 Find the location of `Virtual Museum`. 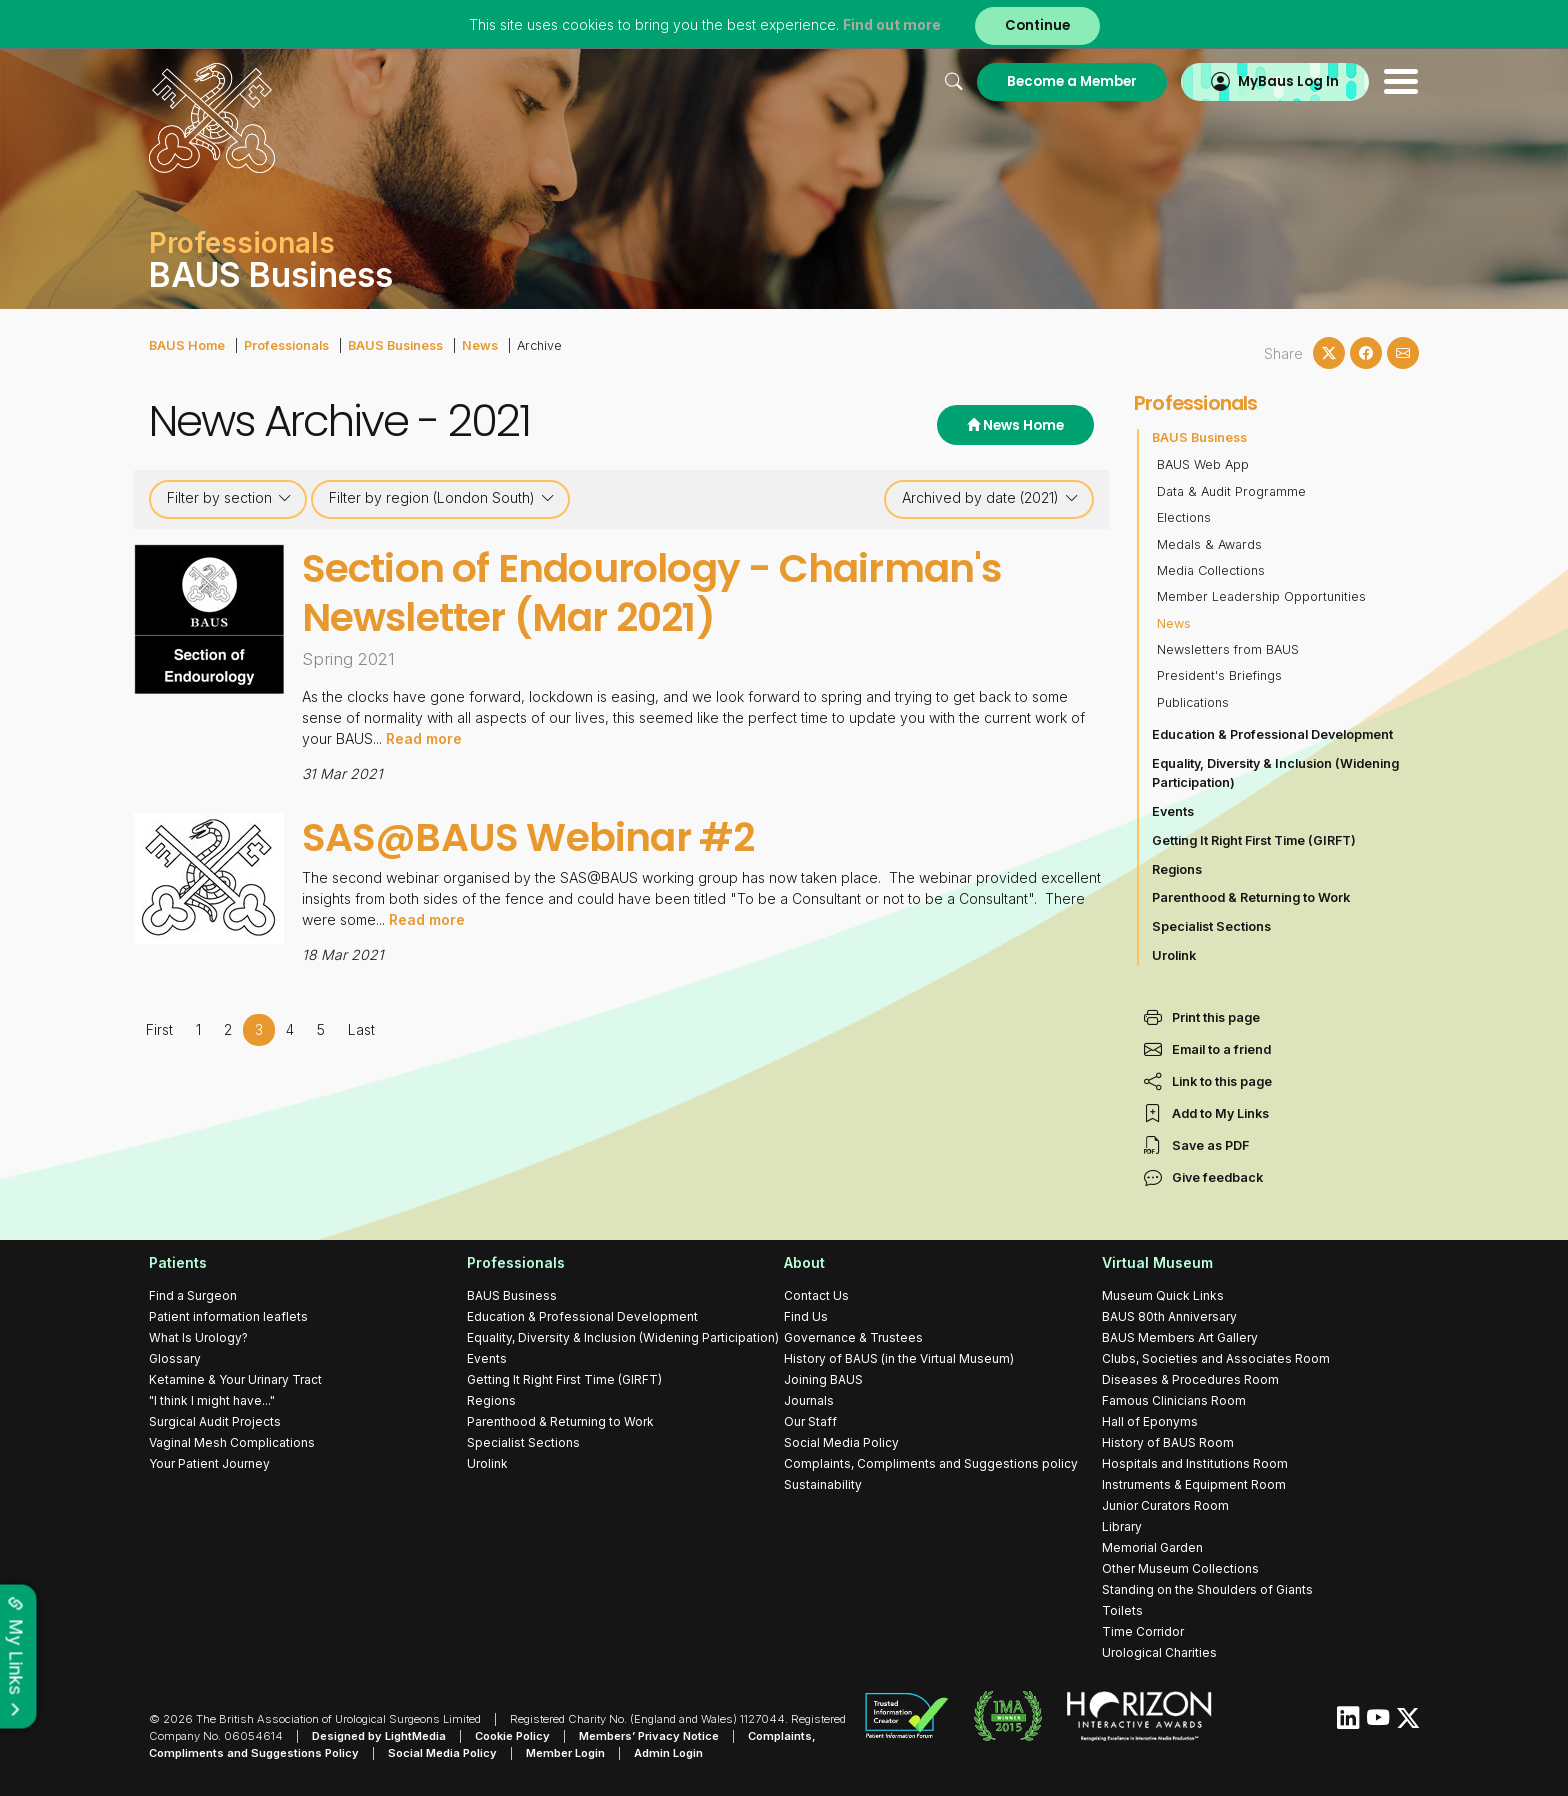

Virtual Museum is located at coordinates (1157, 1262).